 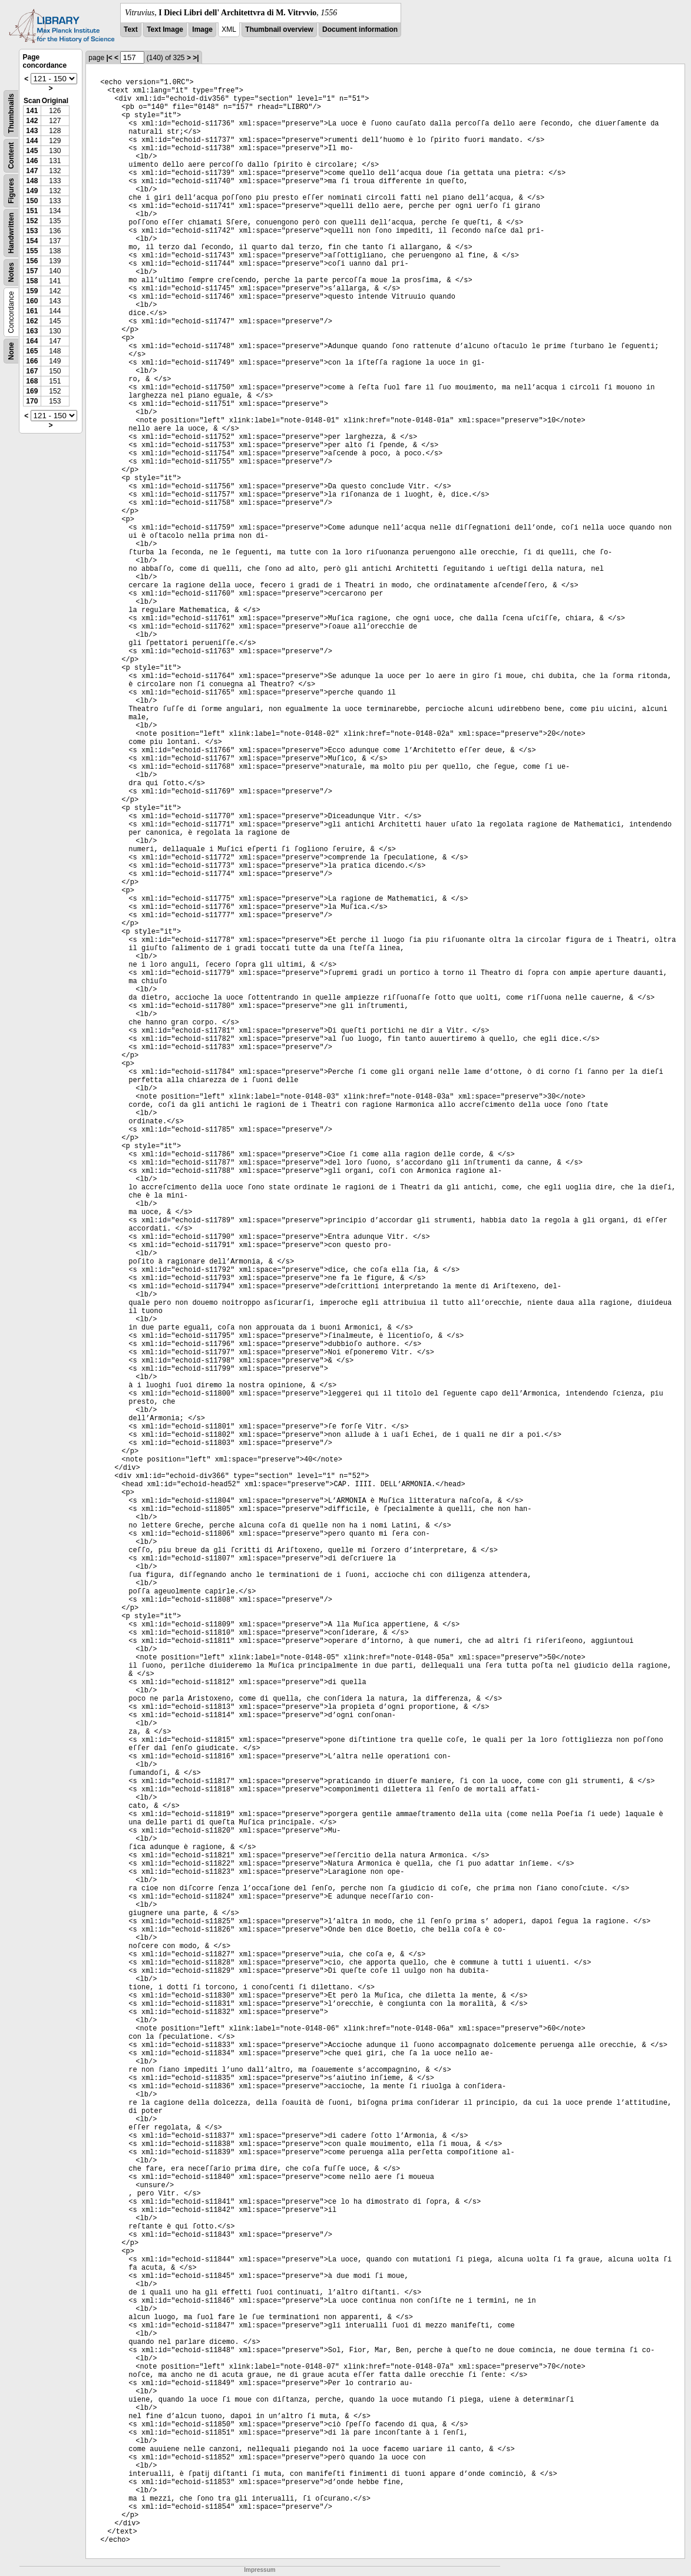 I want to click on 157, so click(x=32, y=271).